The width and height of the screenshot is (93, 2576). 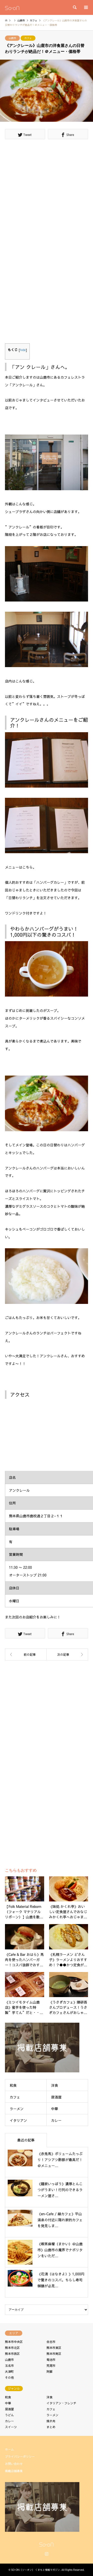 I want to click on 阿蘇, so click(x=50, y=2372).